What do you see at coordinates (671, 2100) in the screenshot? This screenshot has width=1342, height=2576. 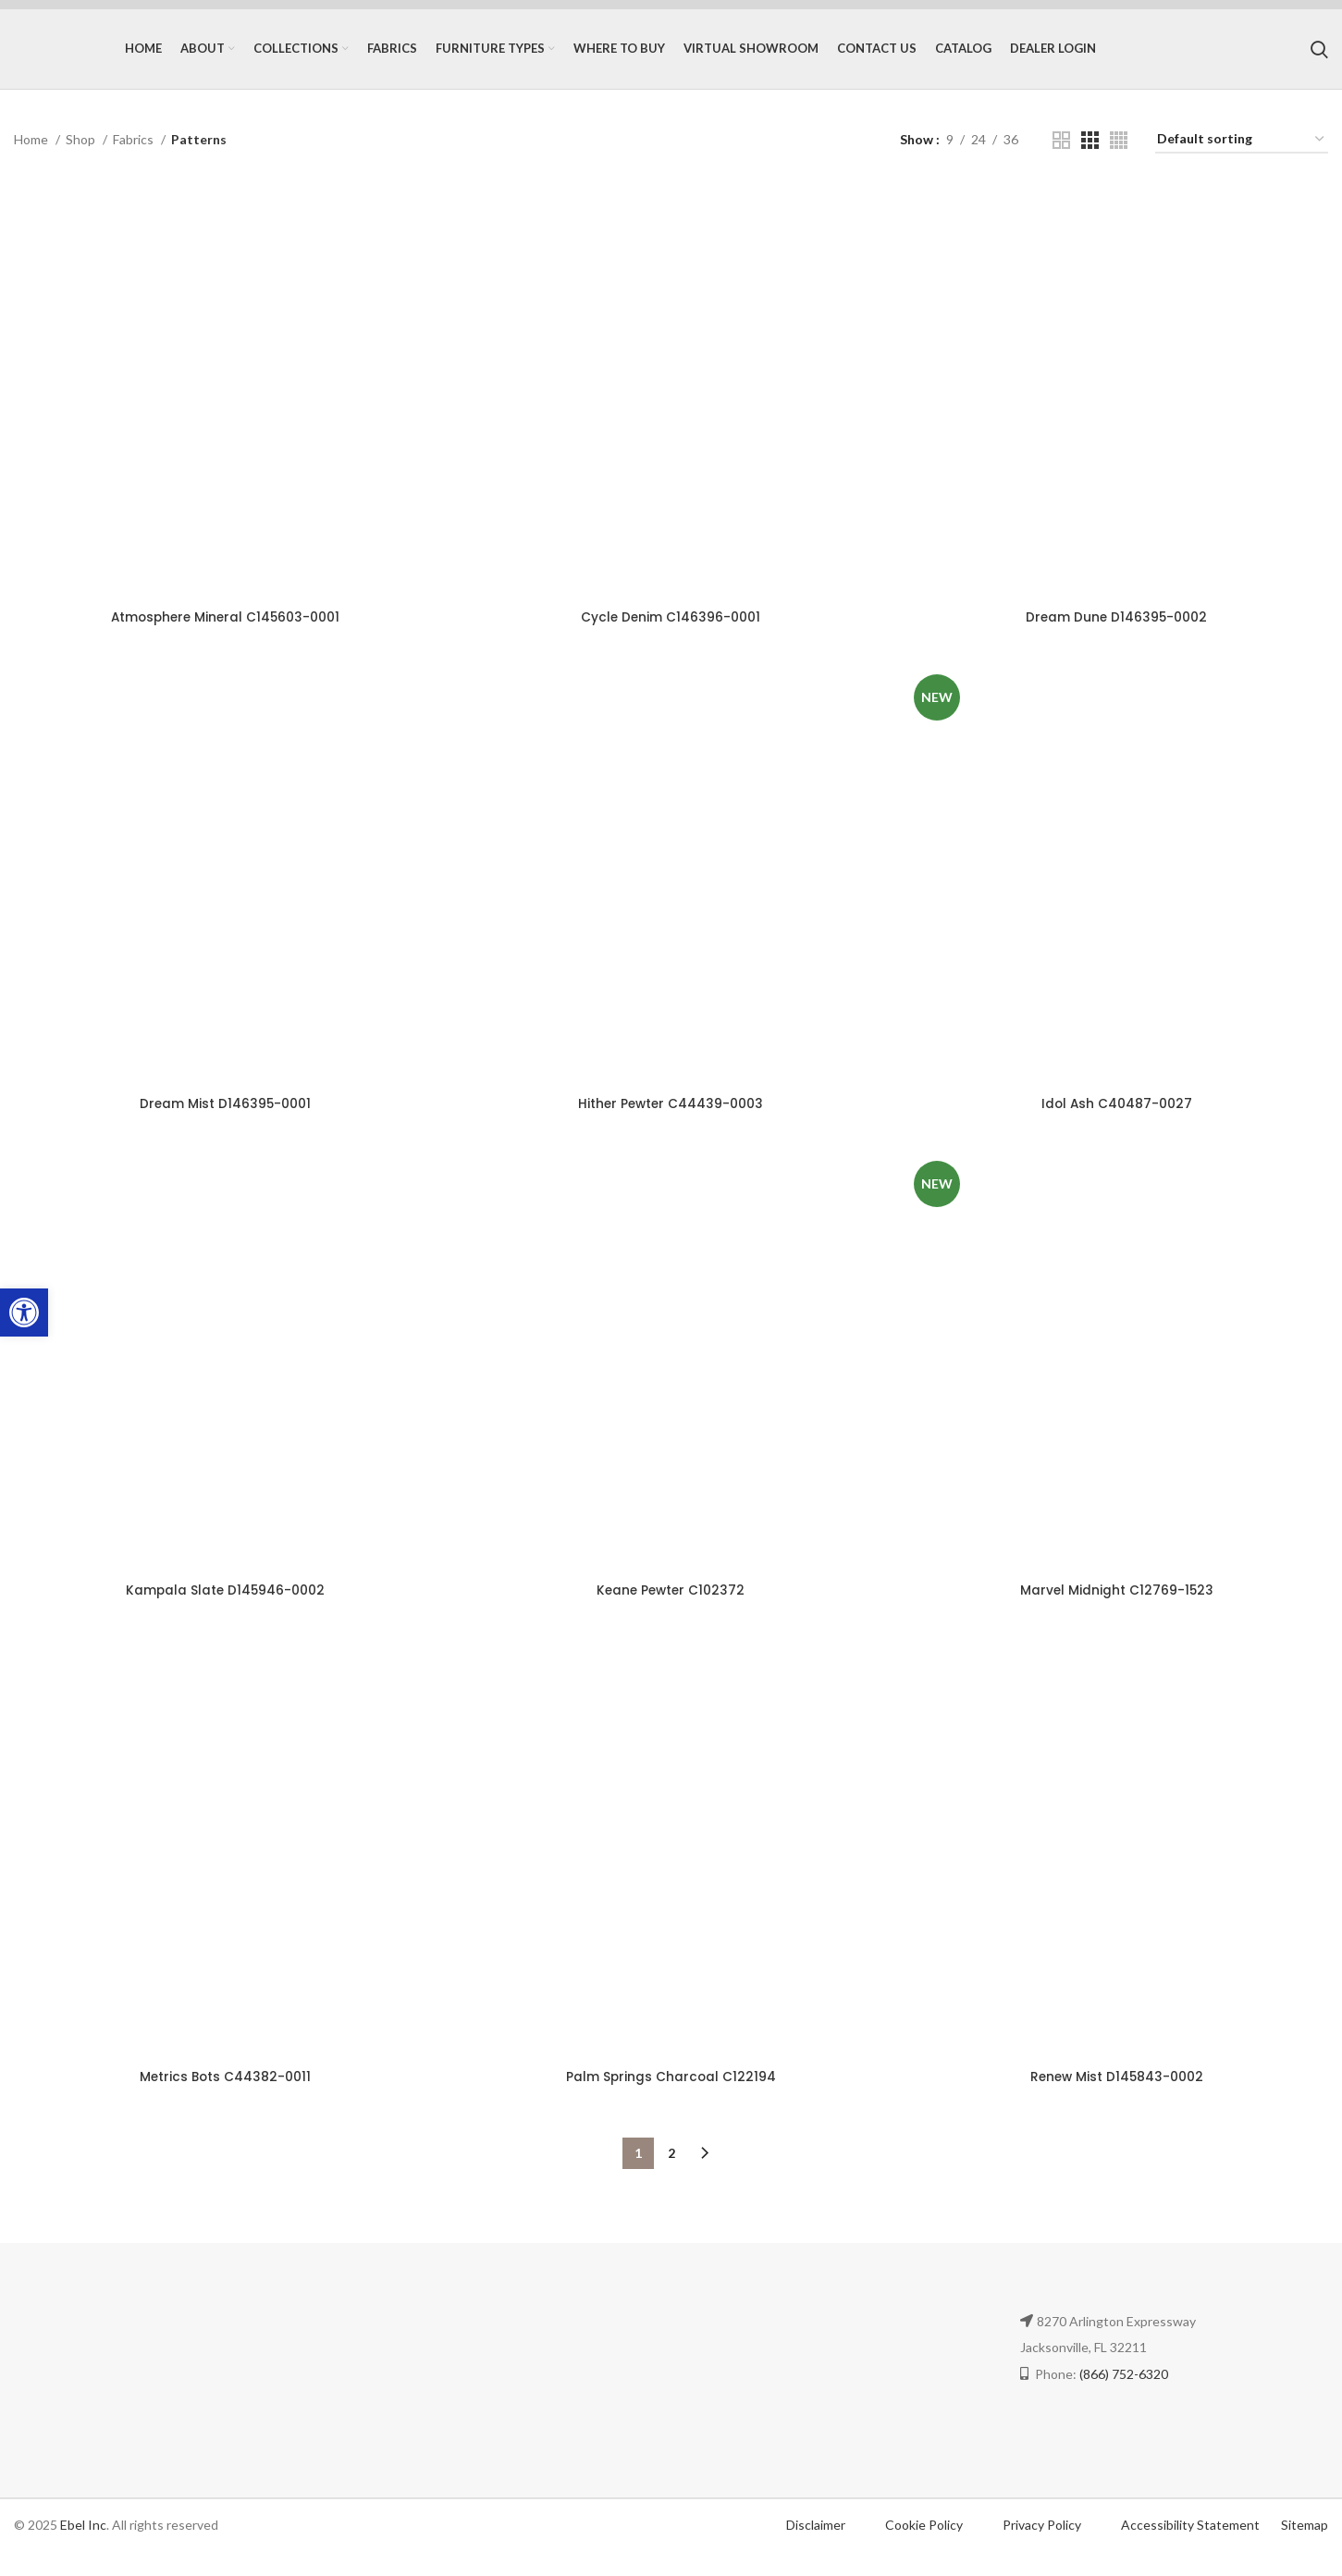 I see `Palm Springs Charcoal C122194` at bounding box center [671, 2100].